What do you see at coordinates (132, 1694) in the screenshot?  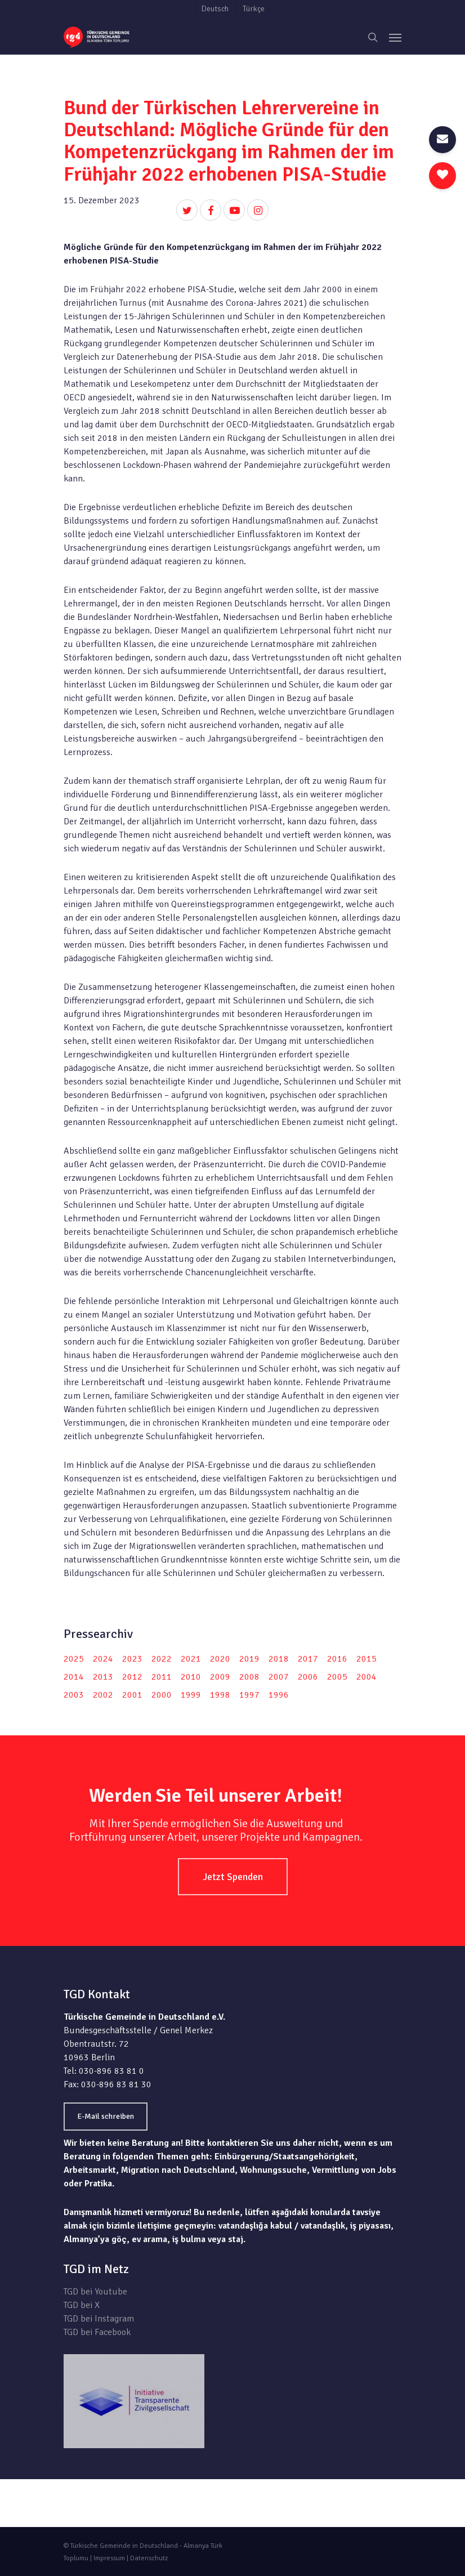 I see `2001` at bounding box center [132, 1694].